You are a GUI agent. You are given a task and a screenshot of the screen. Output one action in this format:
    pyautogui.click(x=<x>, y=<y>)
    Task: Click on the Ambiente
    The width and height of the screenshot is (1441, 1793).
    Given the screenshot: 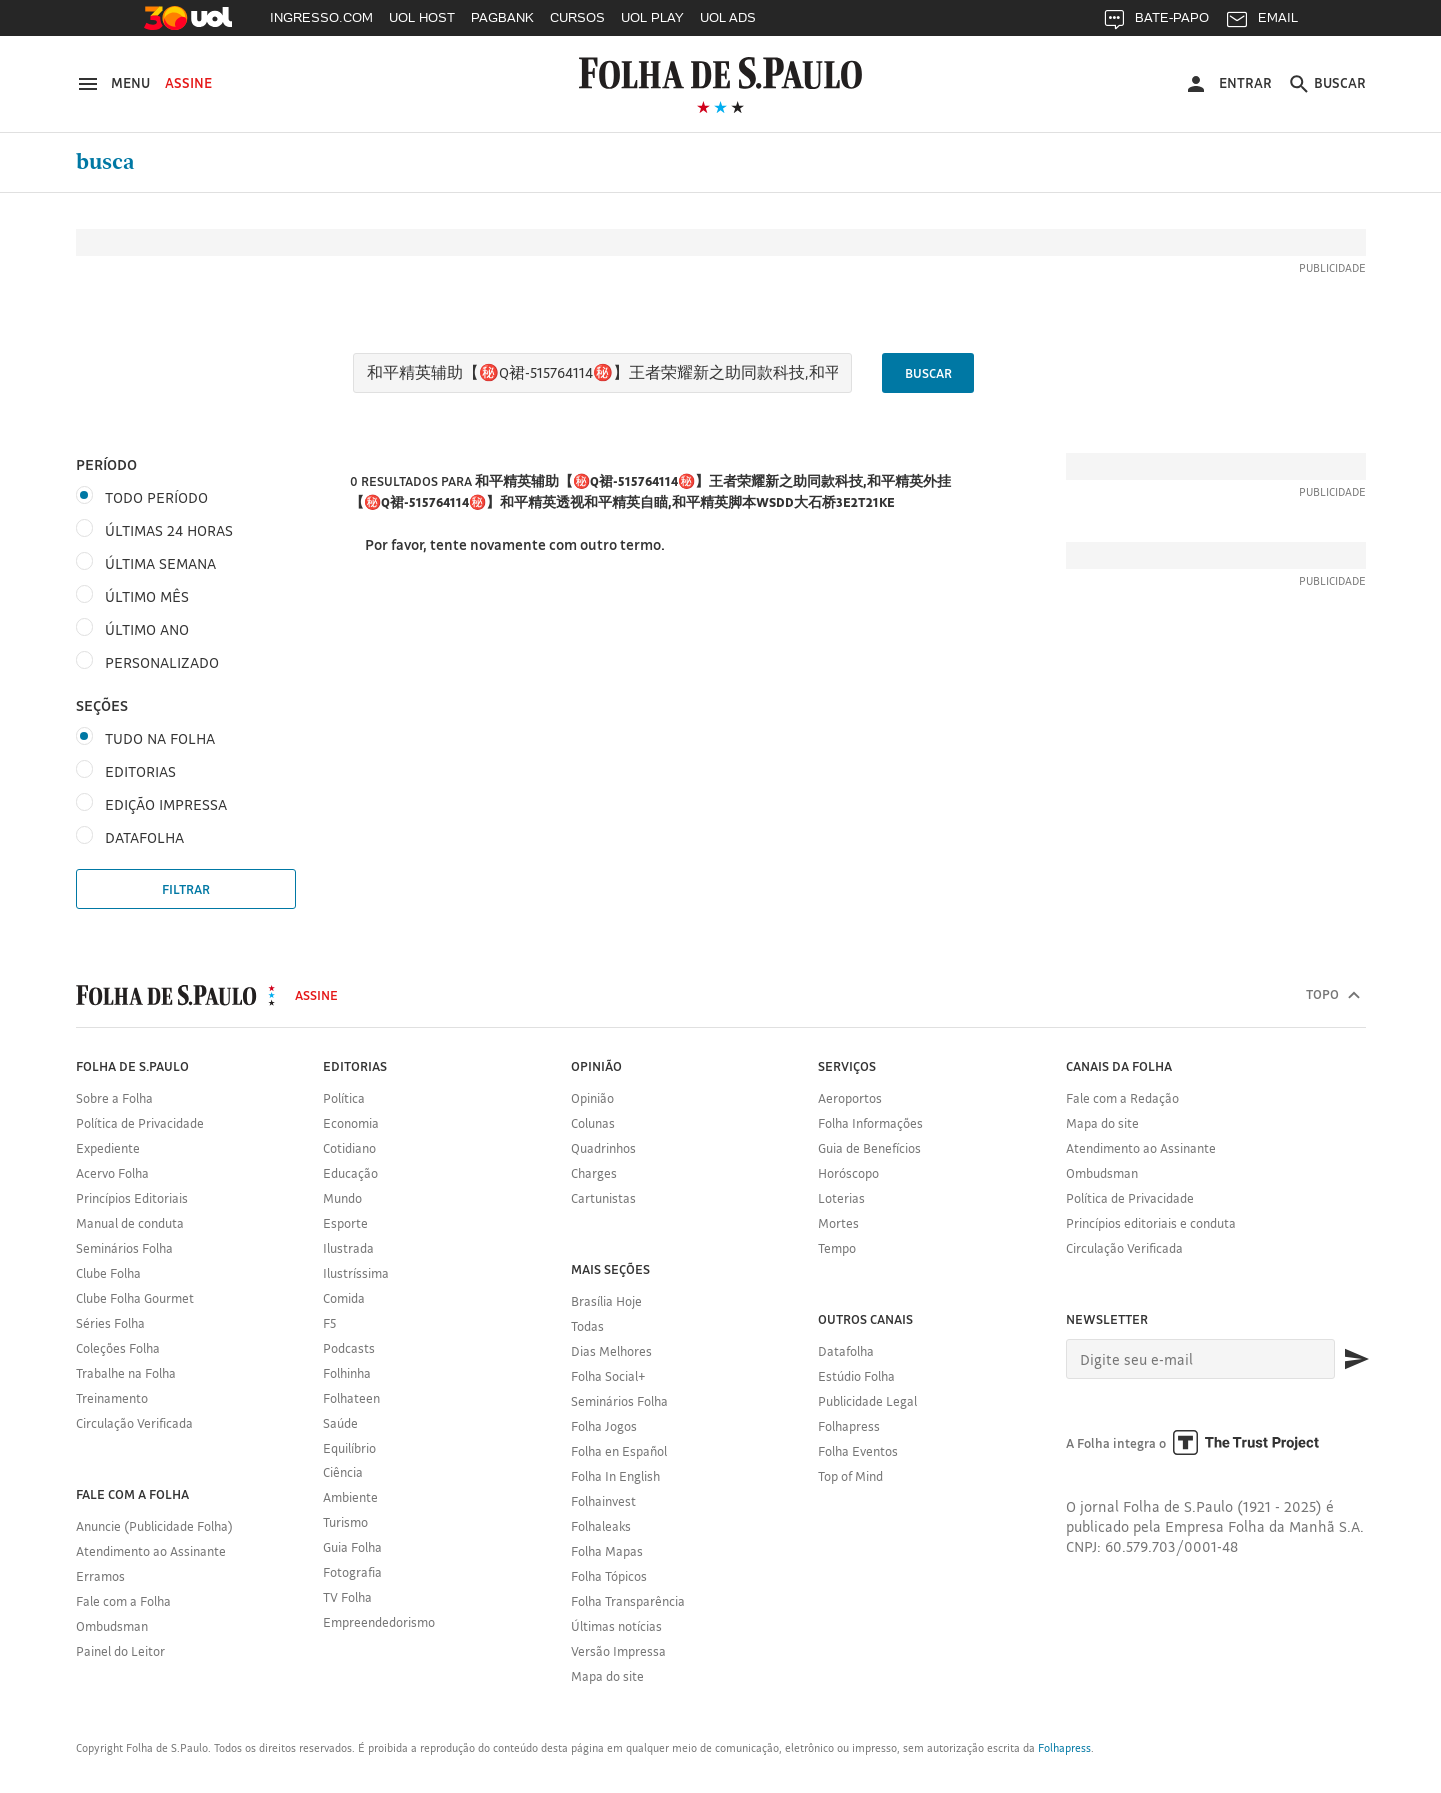 What is the action you would take?
    pyautogui.click(x=350, y=1497)
    